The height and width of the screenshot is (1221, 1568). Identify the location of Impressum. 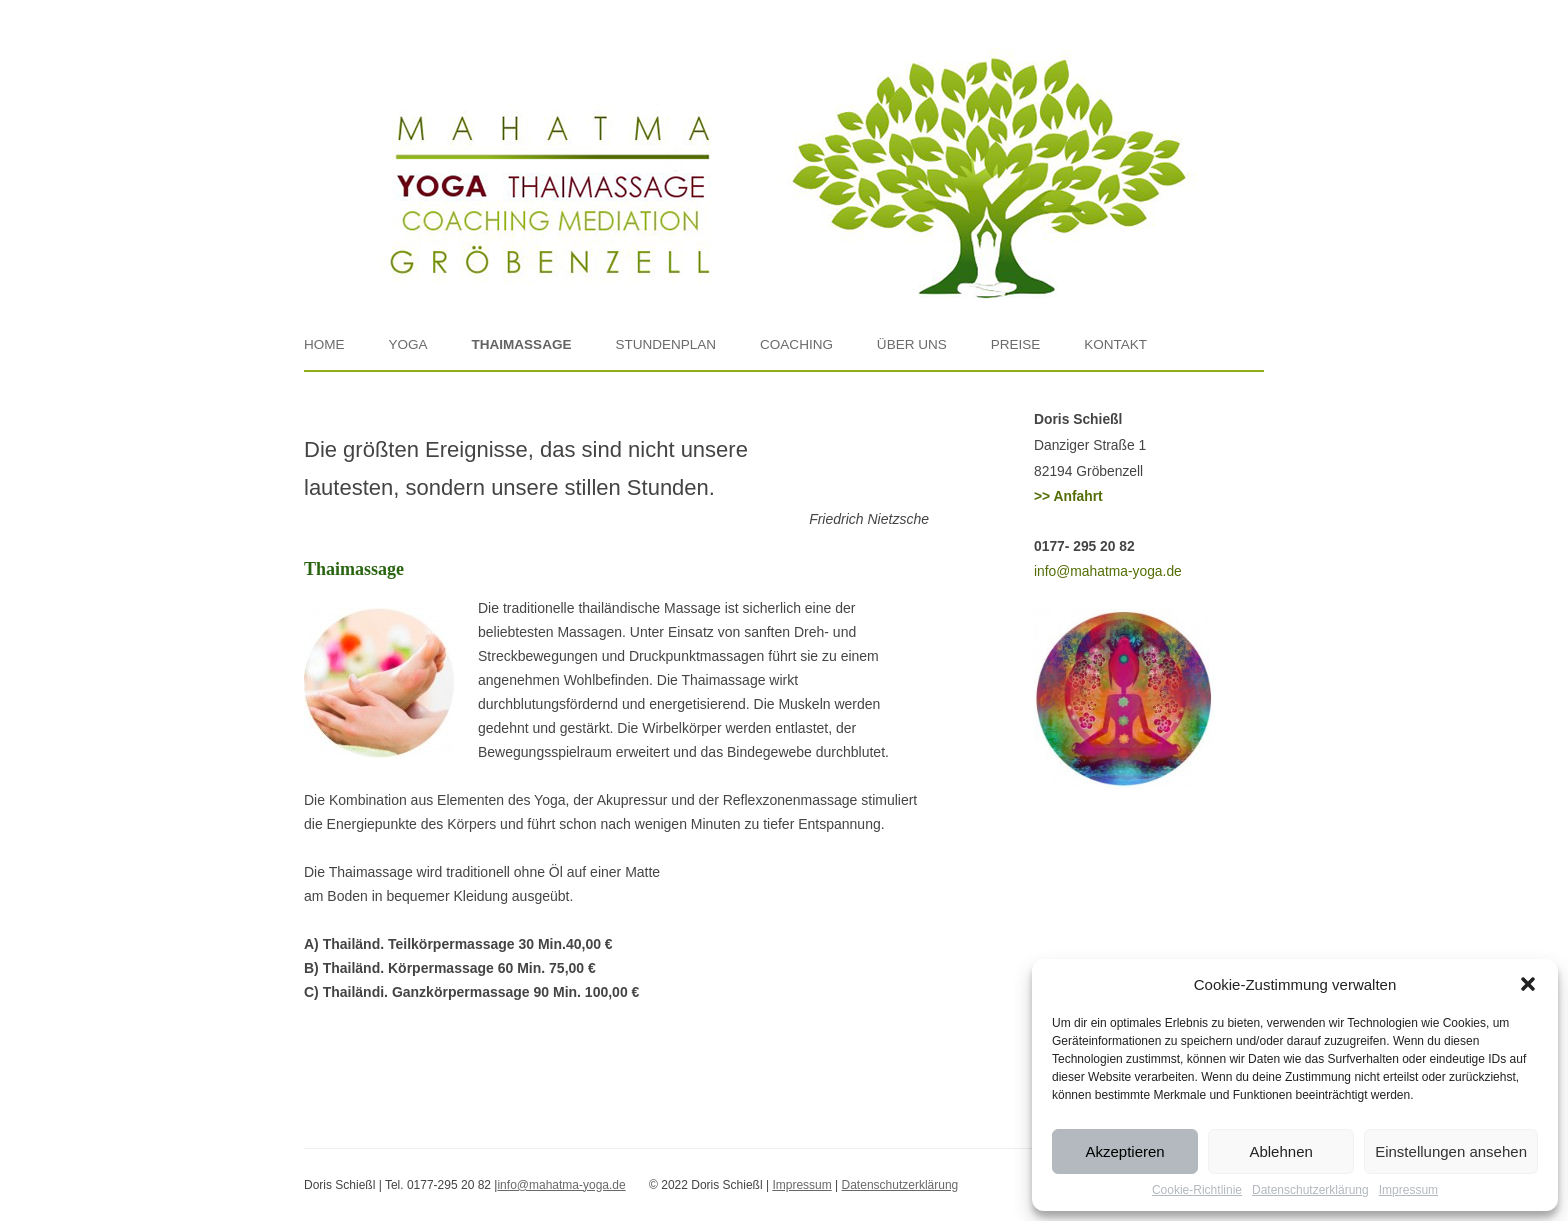
(1408, 1190).